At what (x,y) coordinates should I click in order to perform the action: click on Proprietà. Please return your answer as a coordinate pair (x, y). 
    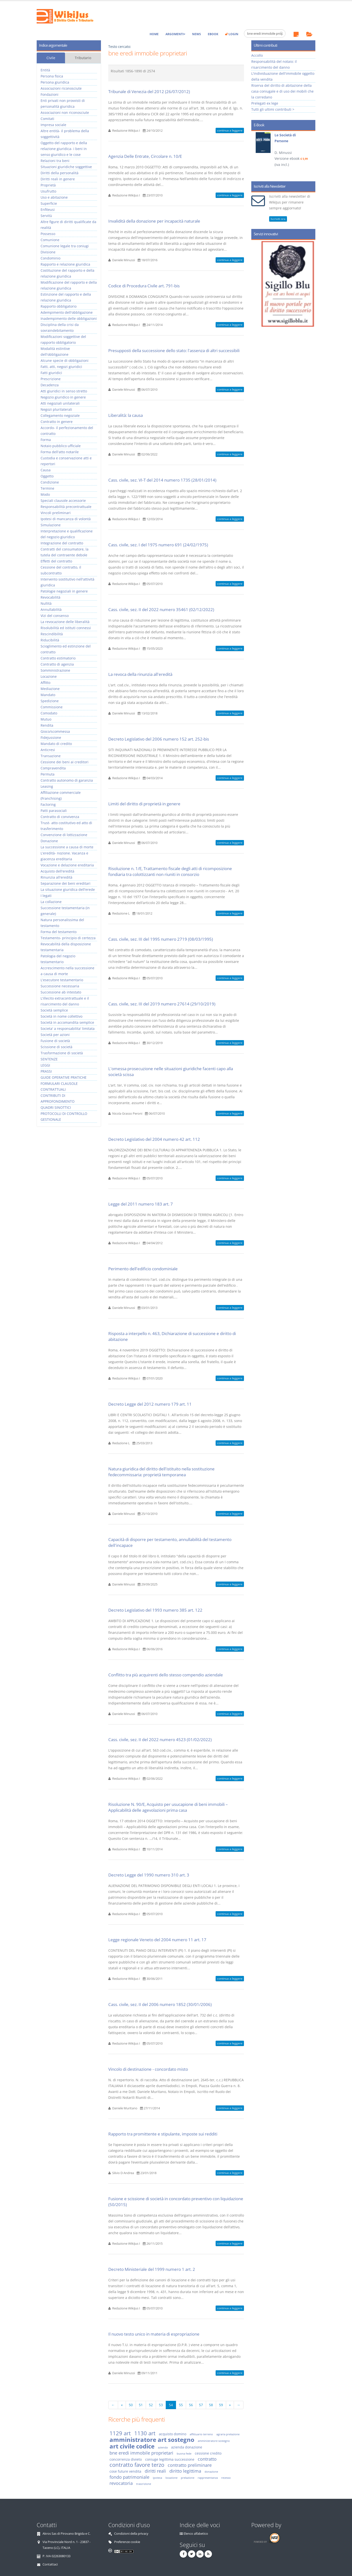
    Looking at the image, I should click on (48, 185).